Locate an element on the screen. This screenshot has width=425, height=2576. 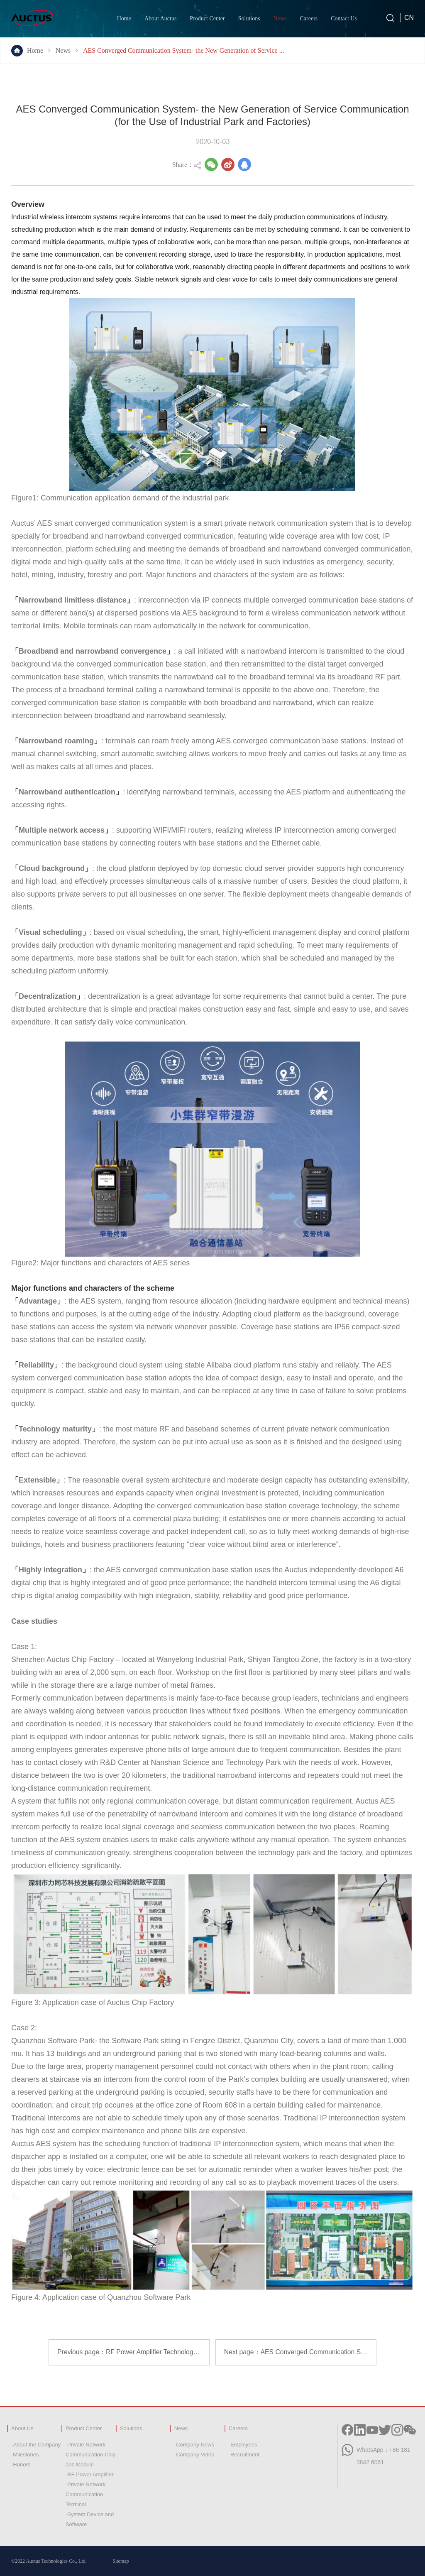
About Auctus is located at coordinates (160, 18).